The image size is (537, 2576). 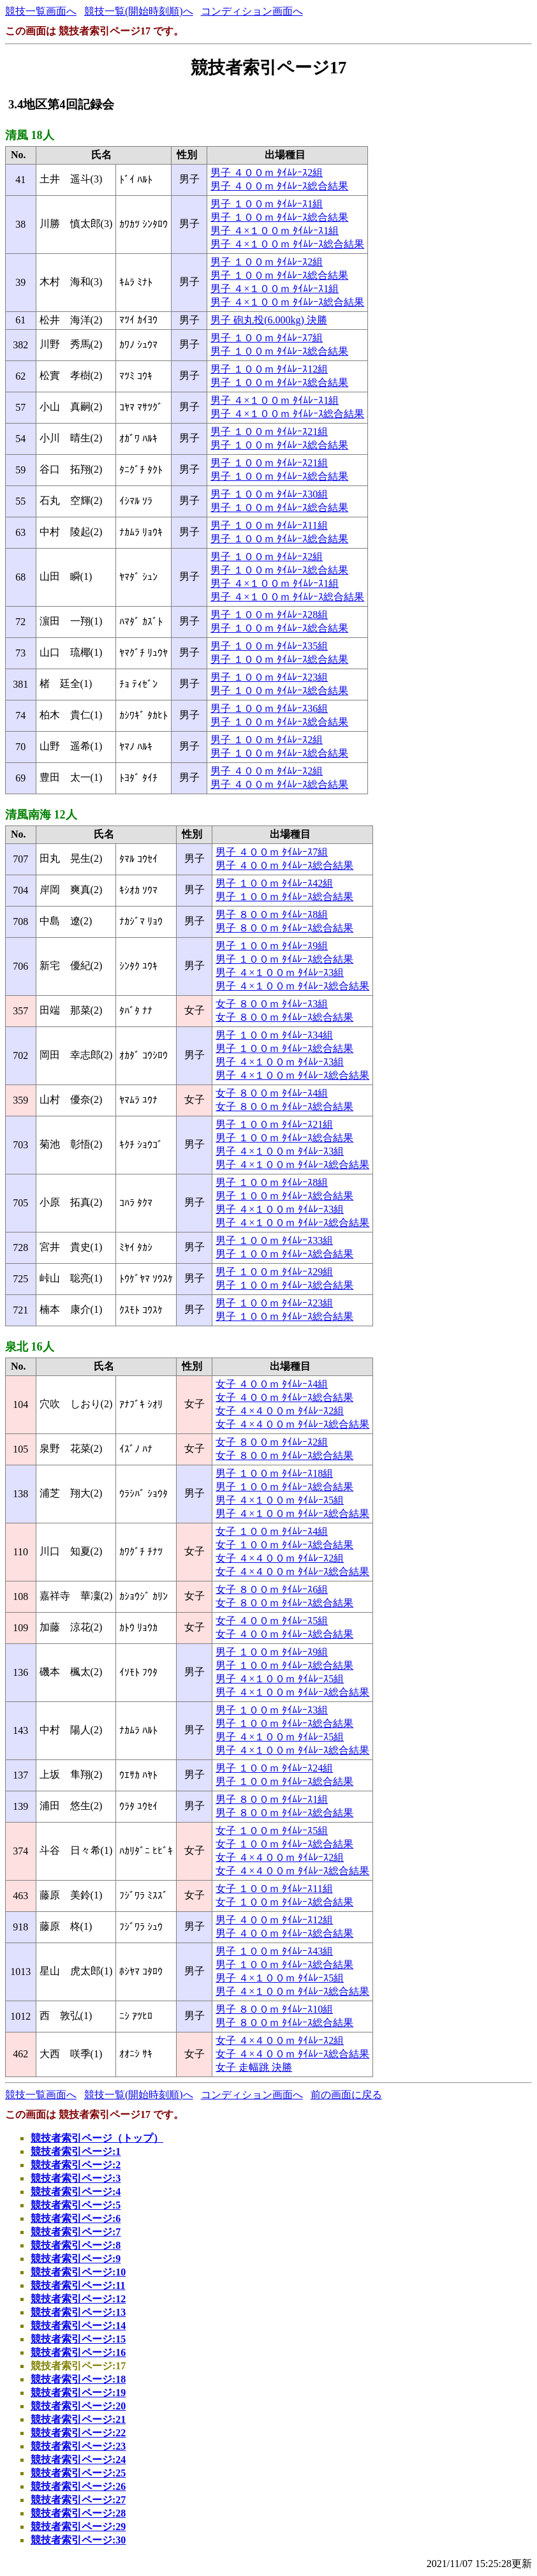 What do you see at coordinates (284, 1397) in the screenshot?
I see `女子 ４００ｍ ﾀｲﾑﾚｰｽ総合結果` at bounding box center [284, 1397].